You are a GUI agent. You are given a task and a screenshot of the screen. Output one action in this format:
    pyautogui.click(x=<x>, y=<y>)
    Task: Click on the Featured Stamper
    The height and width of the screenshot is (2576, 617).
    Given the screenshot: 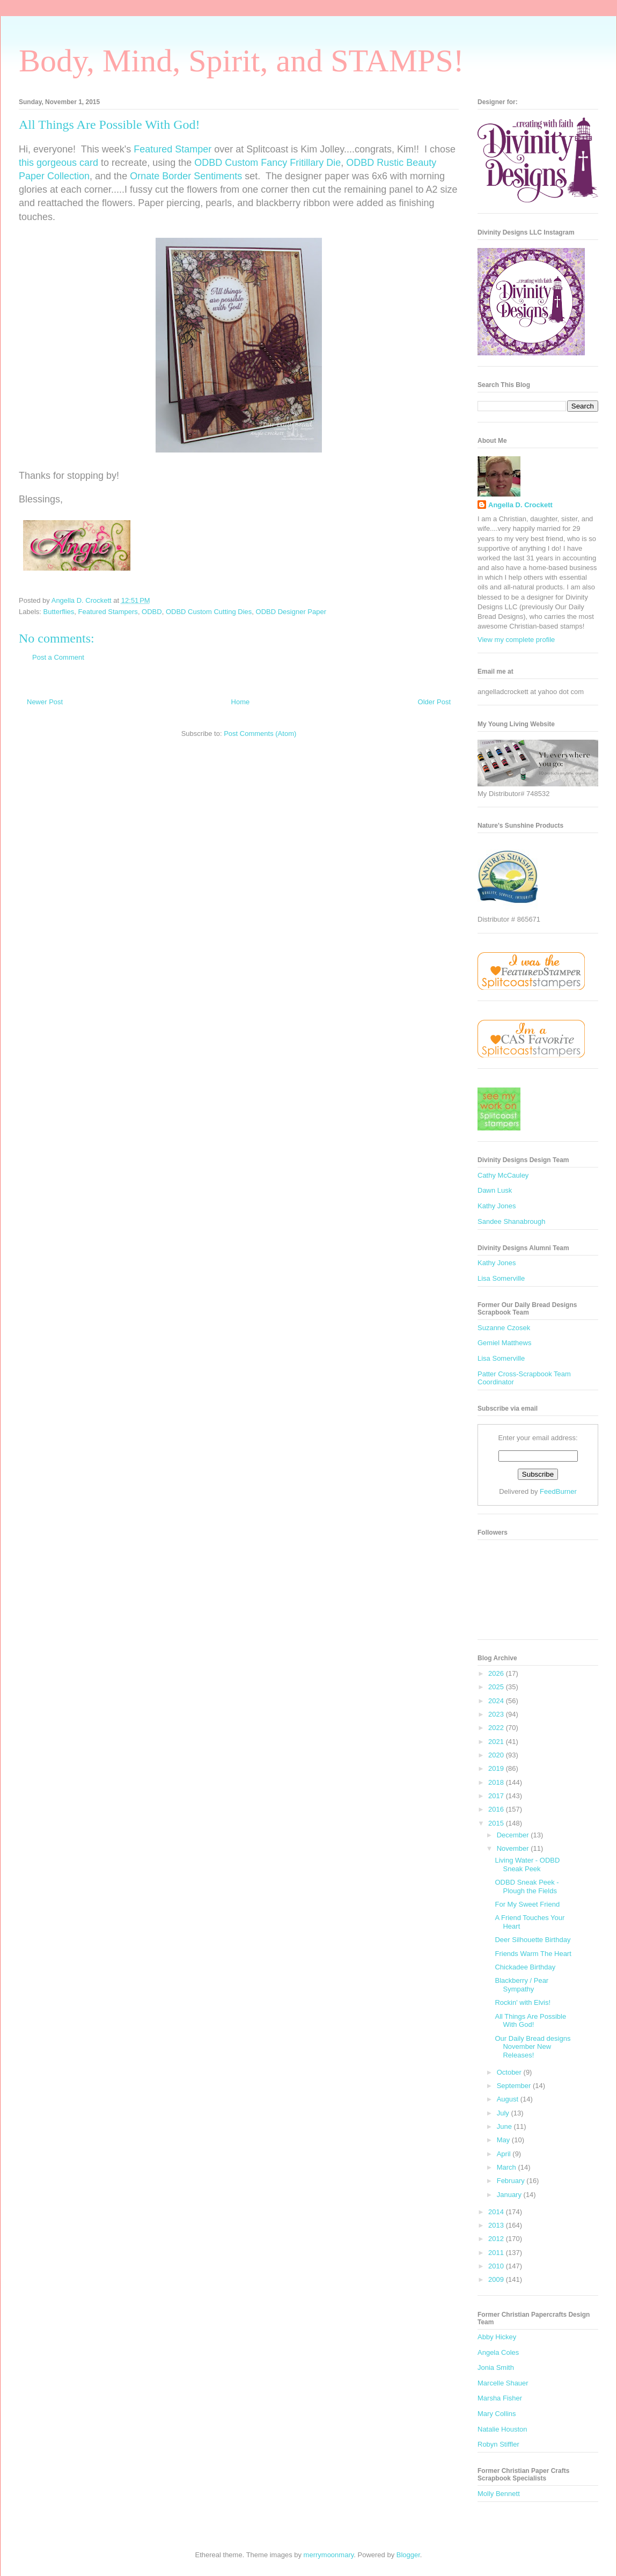 What is the action you would take?
    pyautogui.click(x=172, y=149)
    